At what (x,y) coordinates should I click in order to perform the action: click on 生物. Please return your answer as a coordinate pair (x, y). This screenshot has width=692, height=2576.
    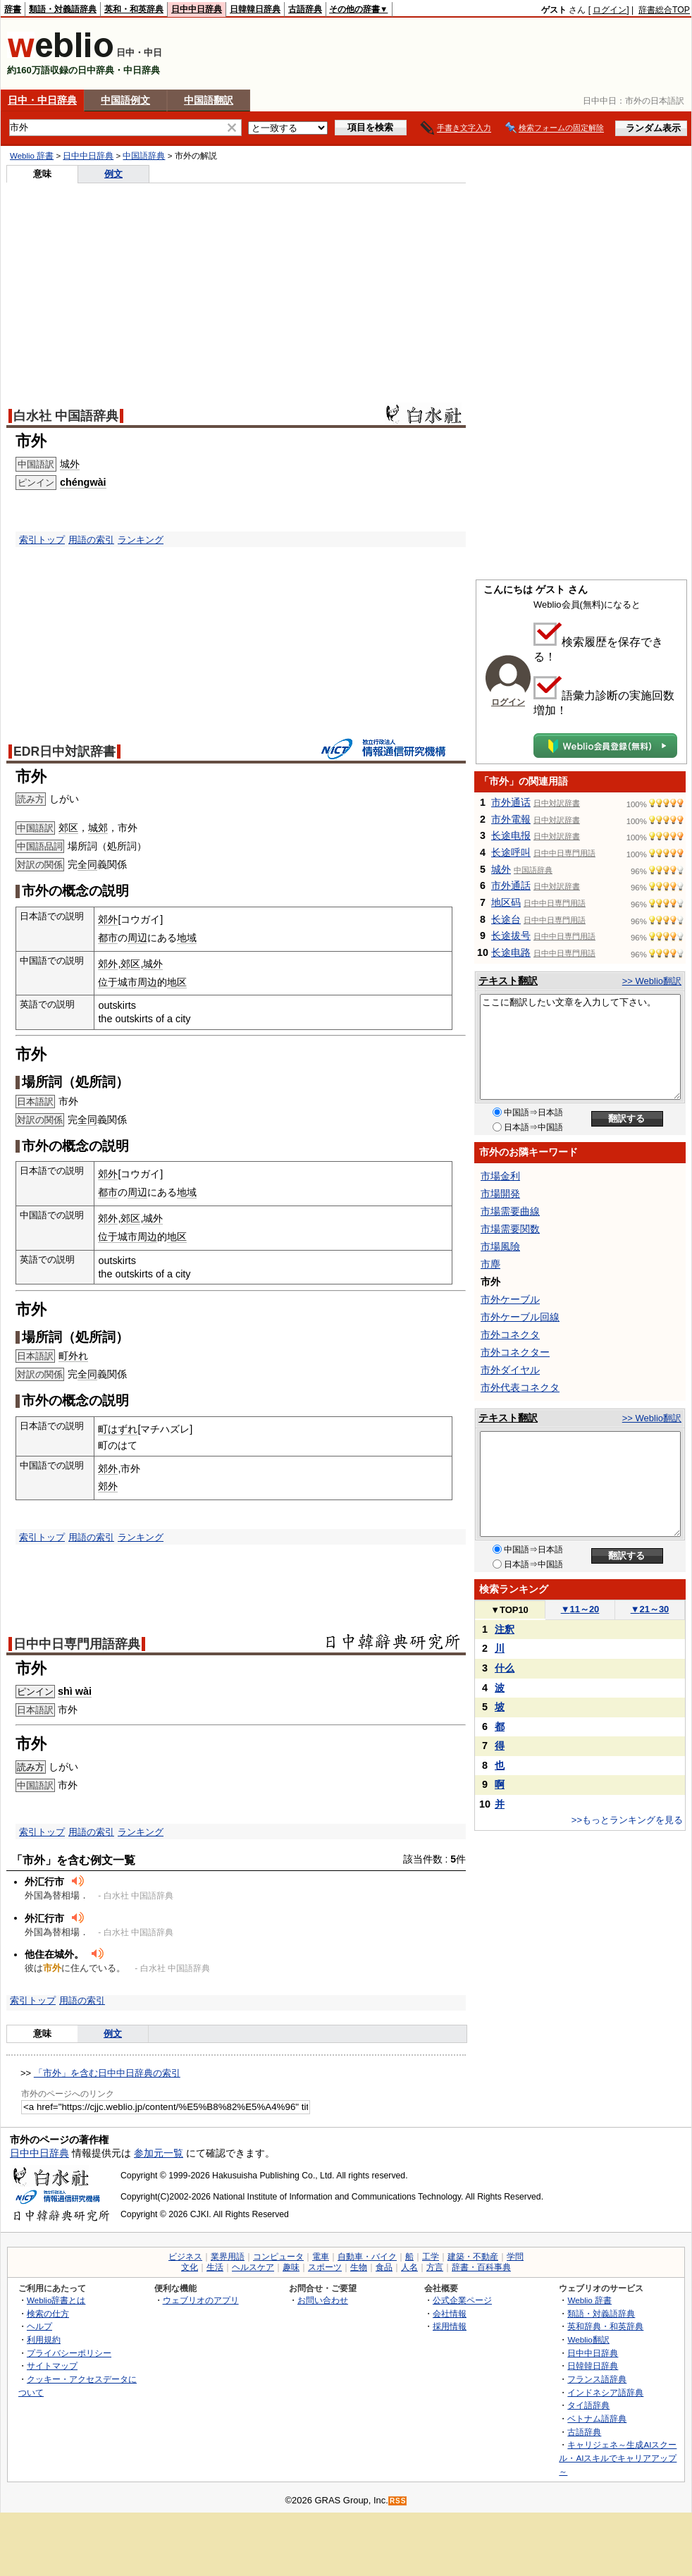
    Looking at the image, I should click on (358, 2267).